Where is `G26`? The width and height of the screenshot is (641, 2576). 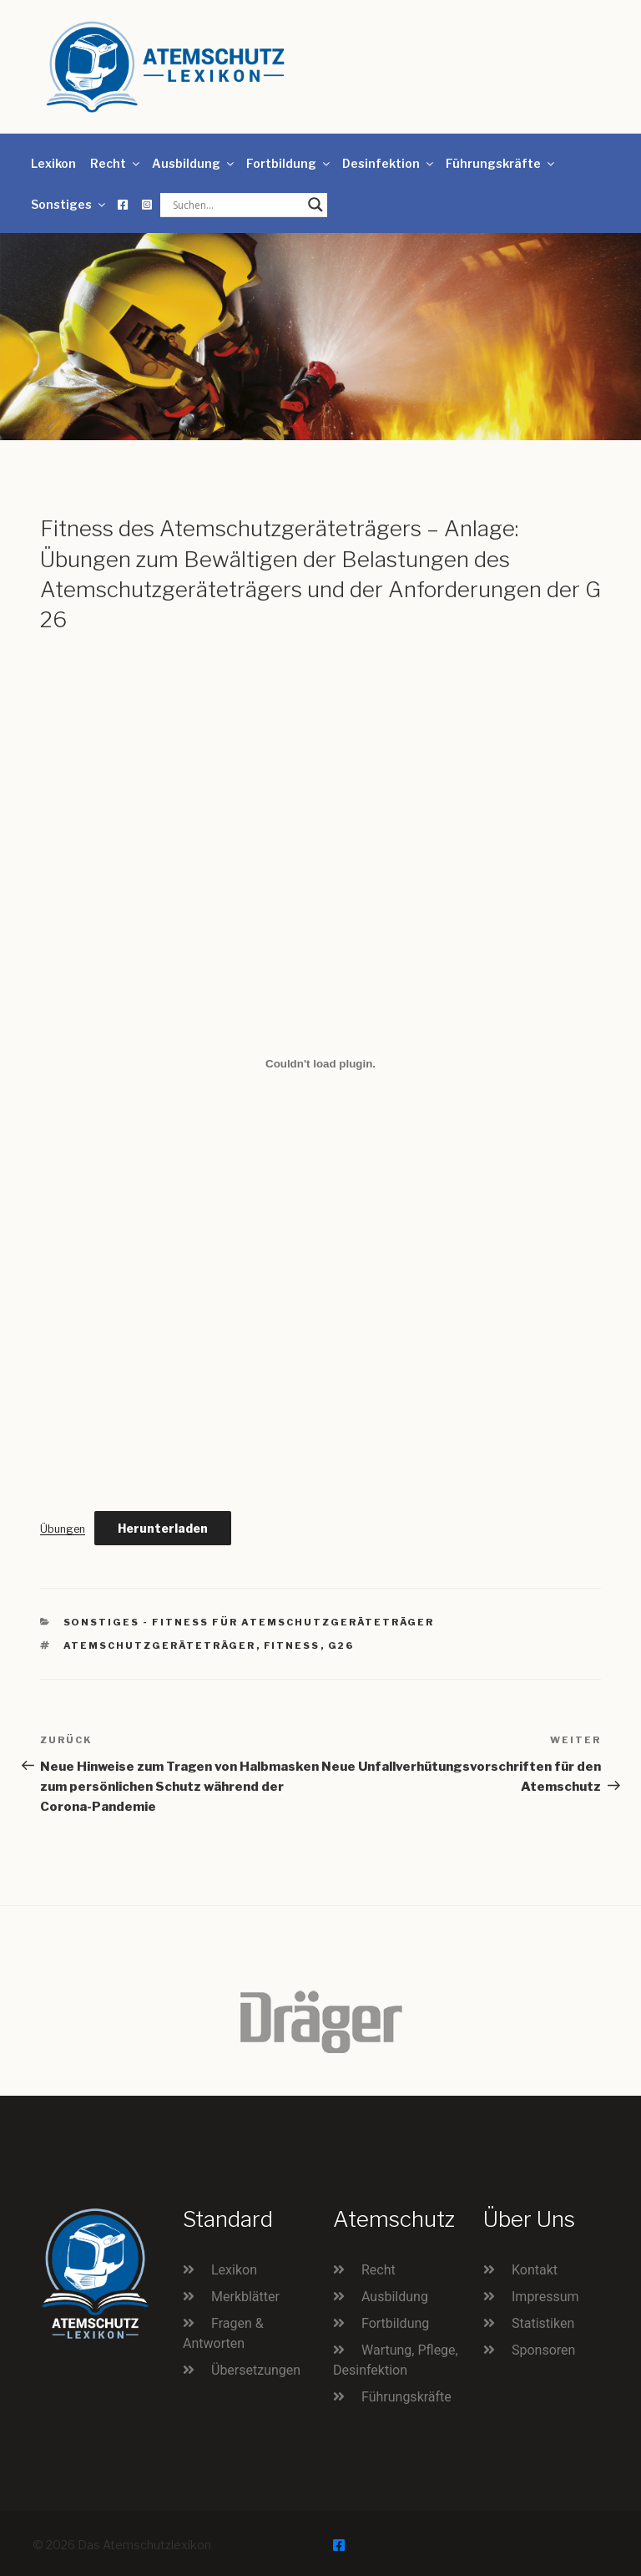 G26 is located at coordinates (341, 1645).